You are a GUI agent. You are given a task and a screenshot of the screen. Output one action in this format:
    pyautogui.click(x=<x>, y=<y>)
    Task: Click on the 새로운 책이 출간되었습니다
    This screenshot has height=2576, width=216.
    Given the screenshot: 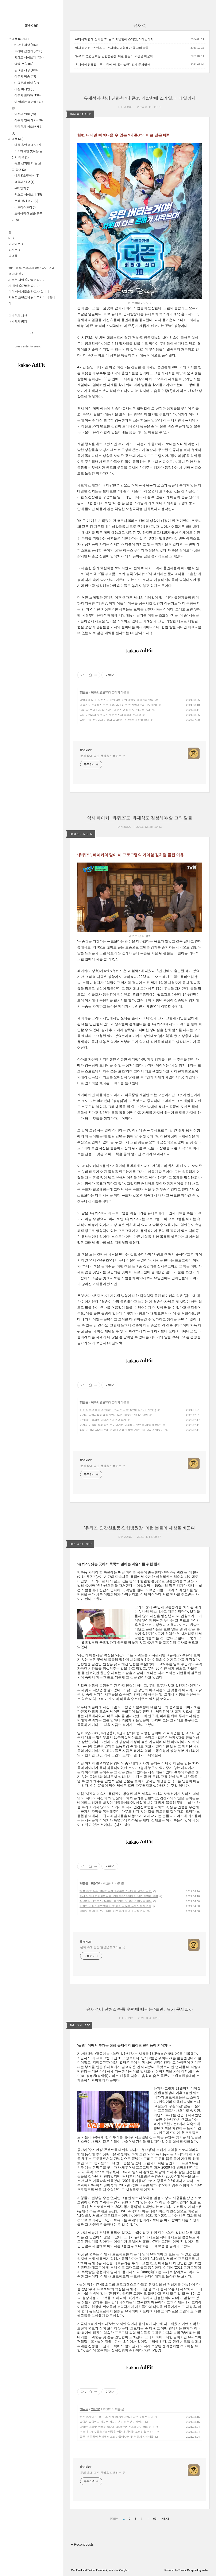 What is the action you would take?
    pyautogui.click(x=27, y=279)
    